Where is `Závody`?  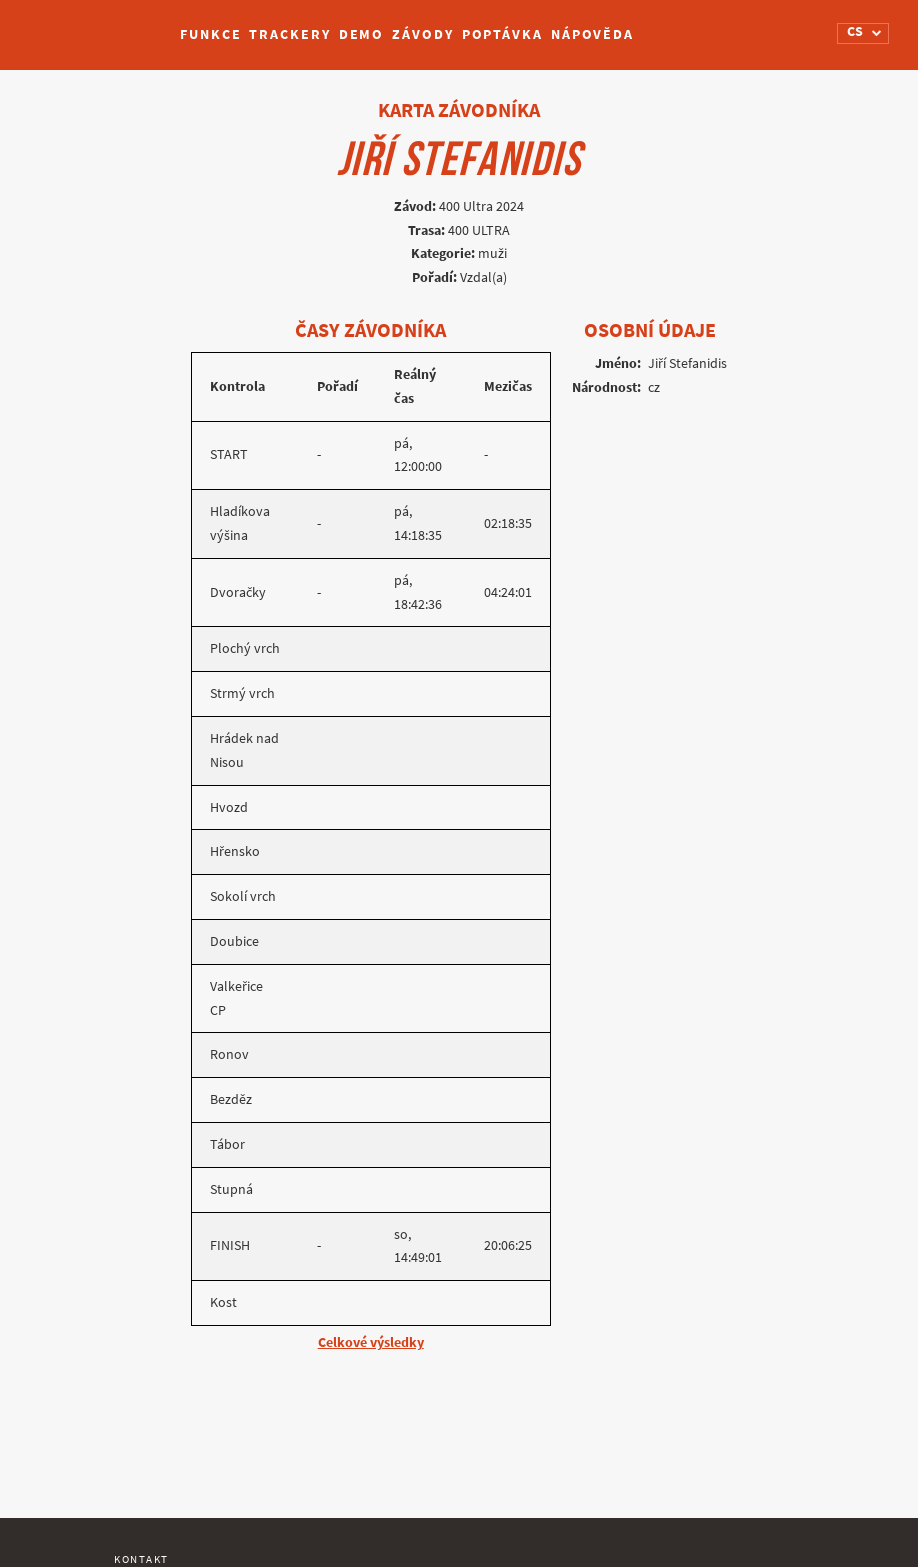 Závody is located at coordinates (422, 34).